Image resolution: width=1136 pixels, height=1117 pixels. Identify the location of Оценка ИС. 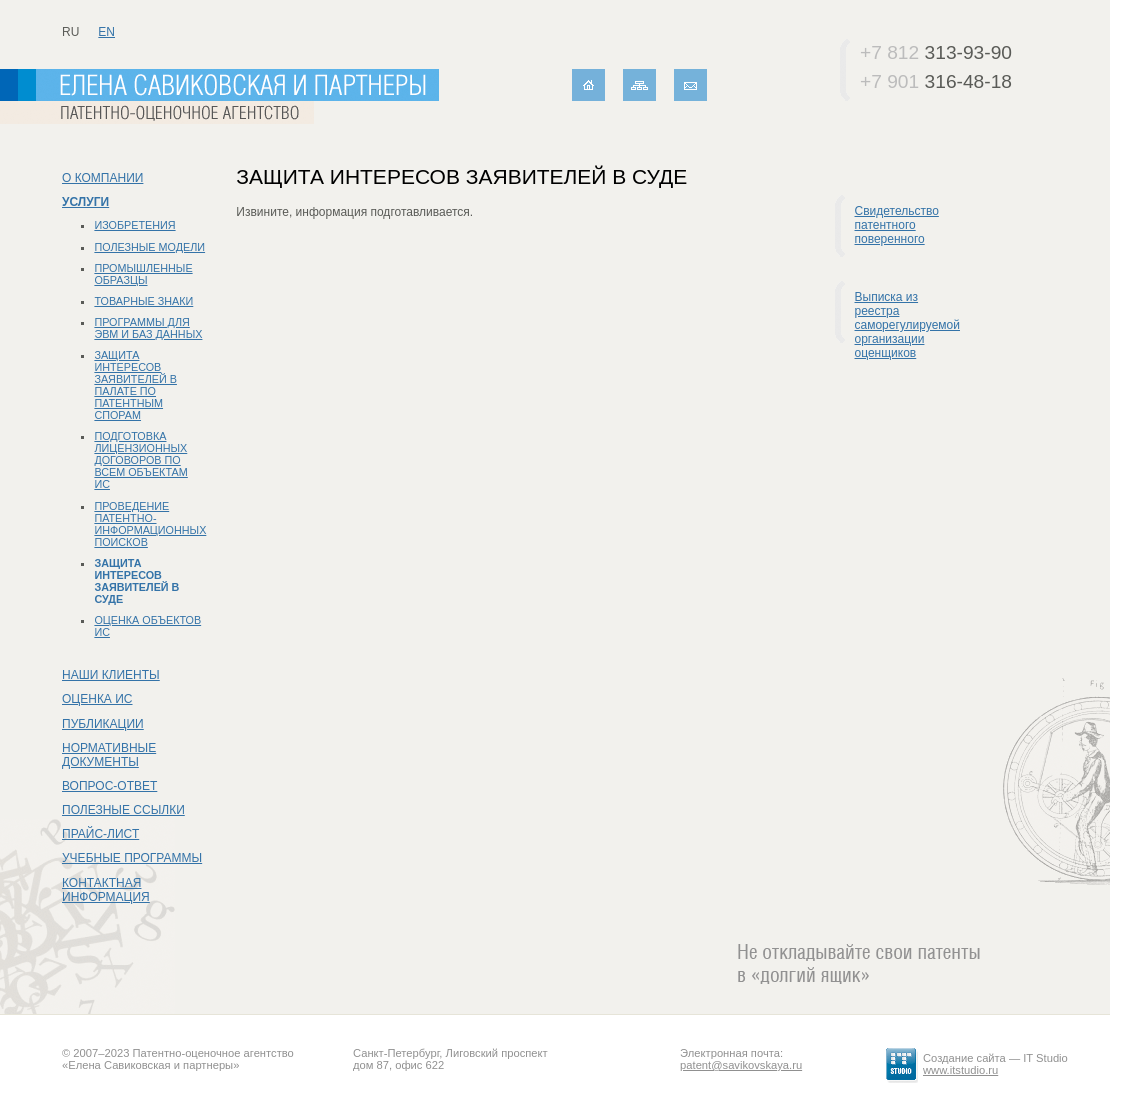
(97, 699).